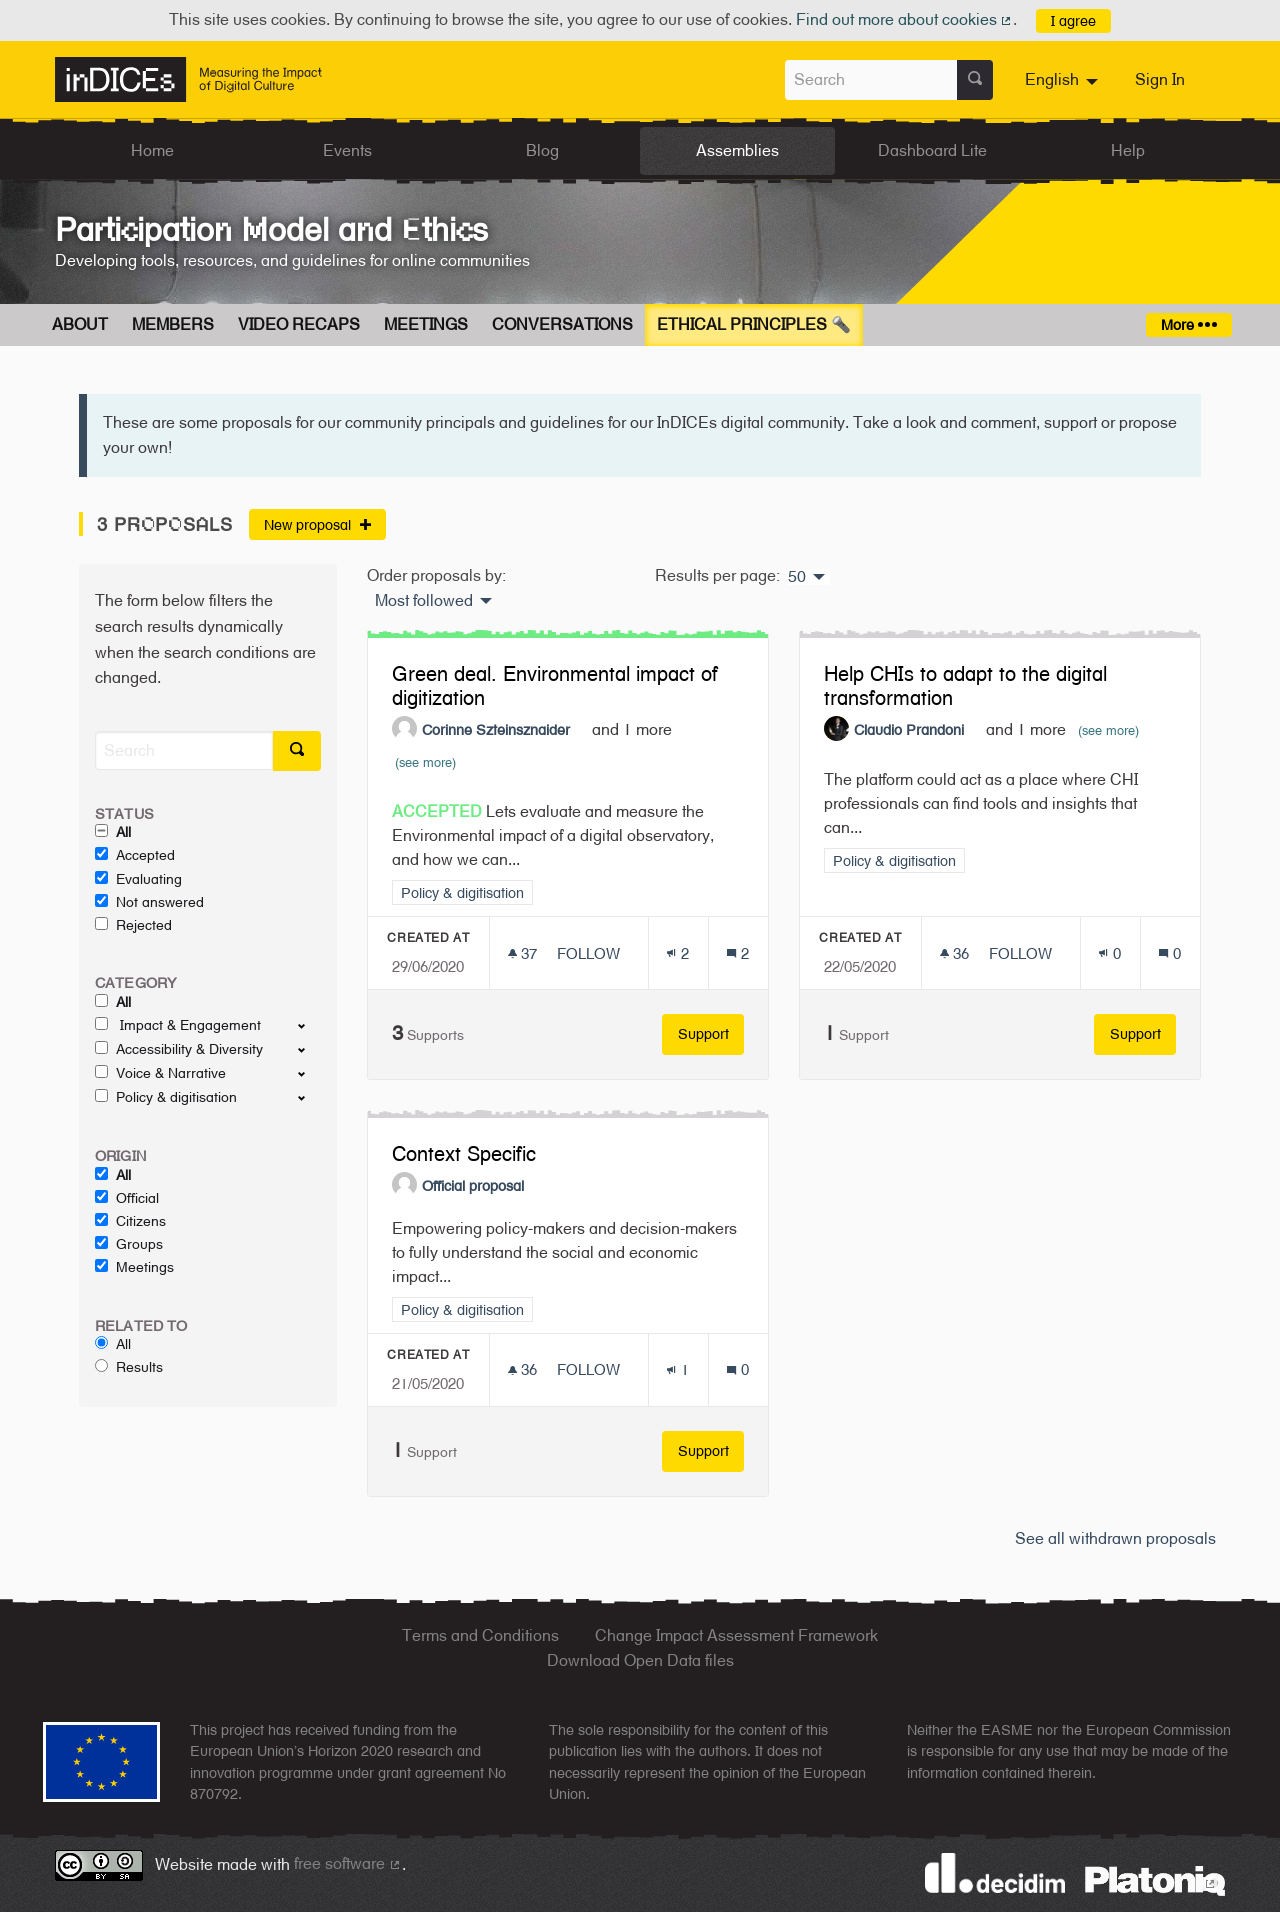  Describe the element at coordinates (1169, 953) in the screenshot. I see `[Comments count: 0]` at that location.